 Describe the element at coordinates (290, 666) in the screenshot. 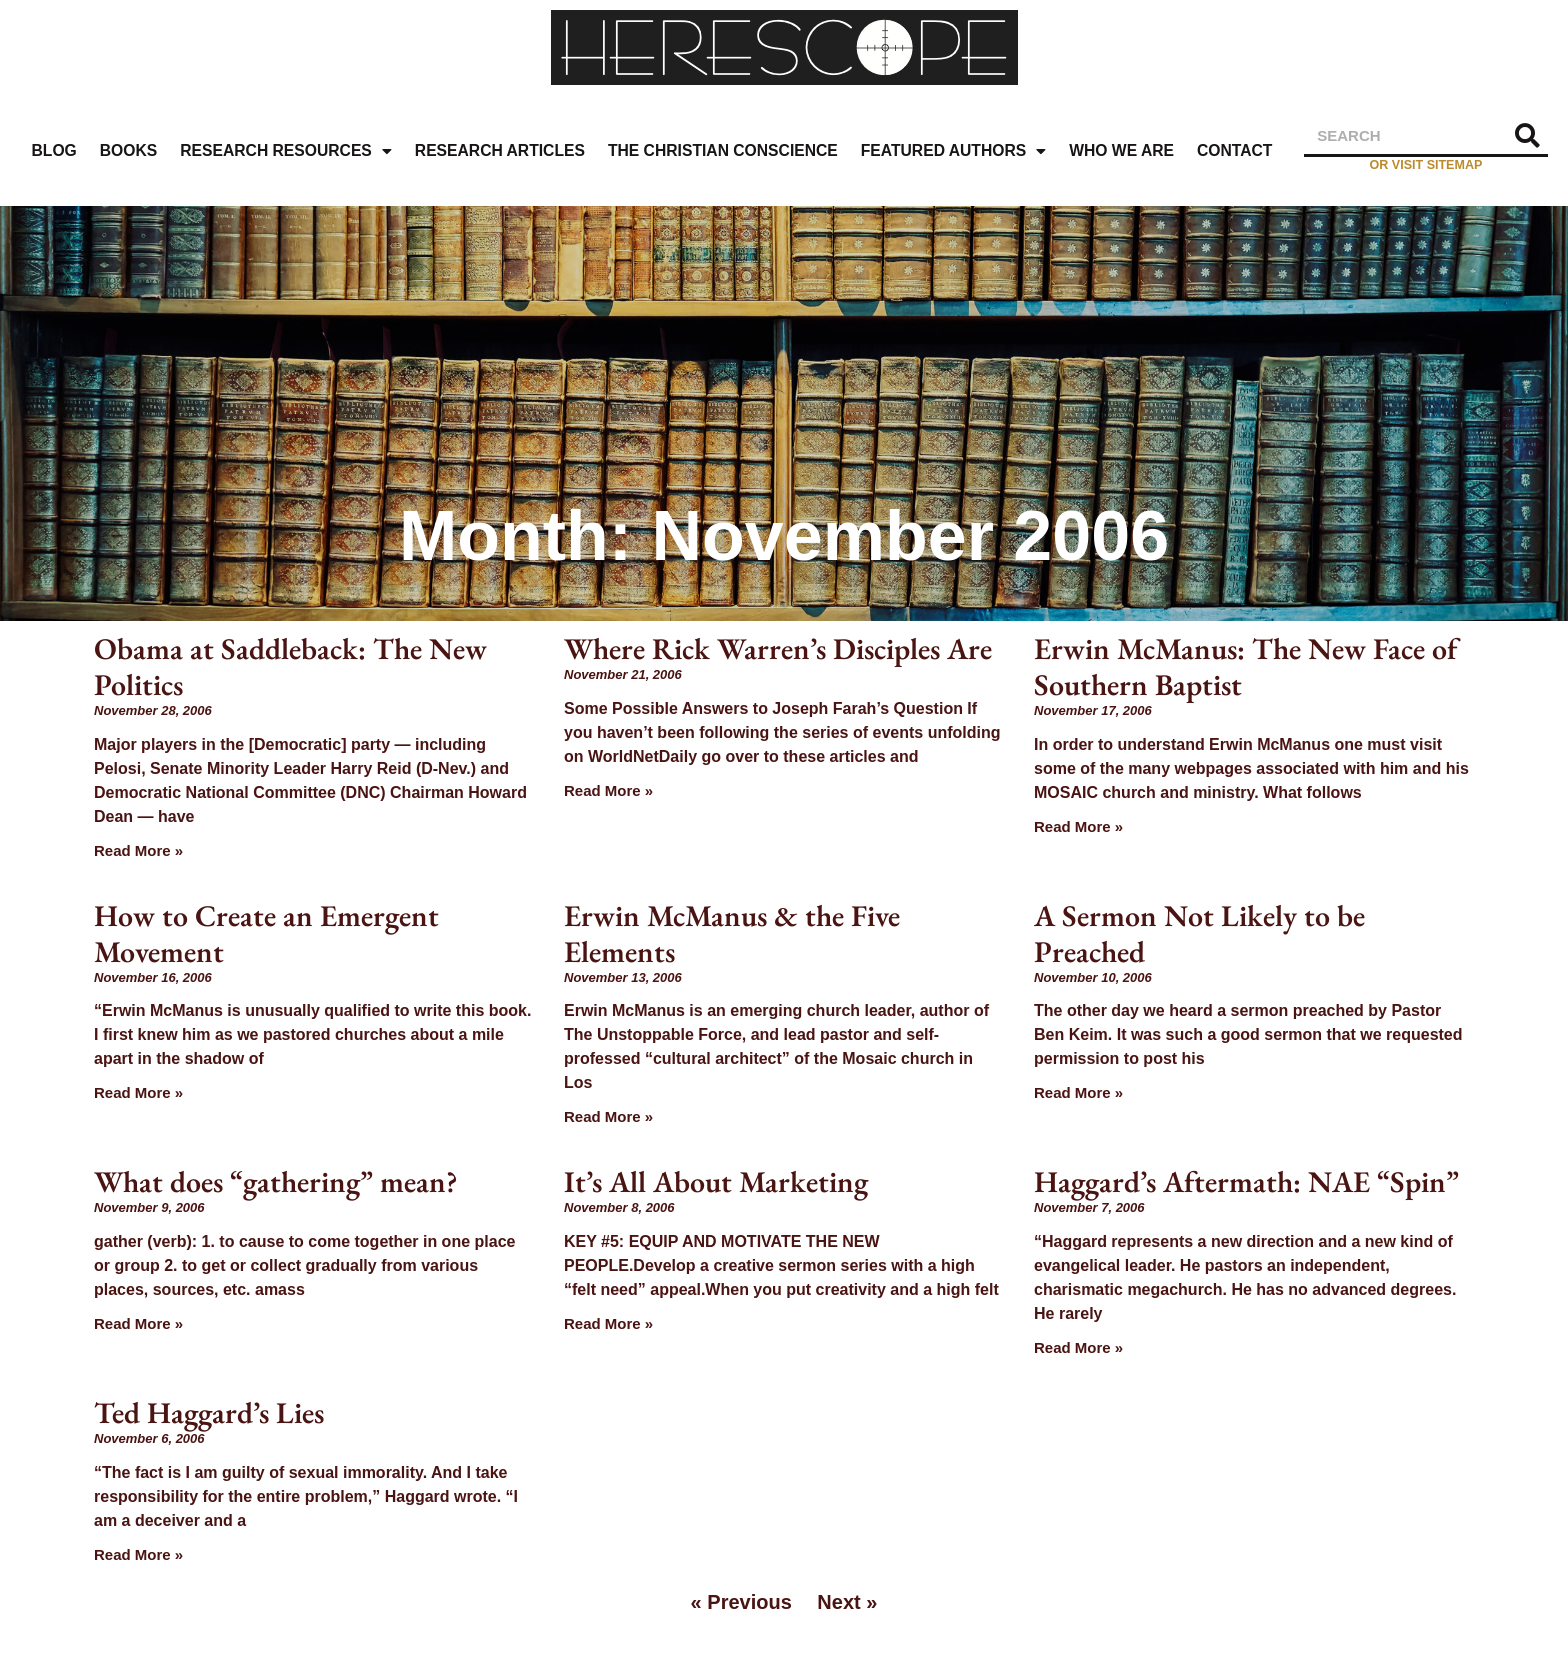

I see `Obama at Saddleback: The New Politics` at that location.